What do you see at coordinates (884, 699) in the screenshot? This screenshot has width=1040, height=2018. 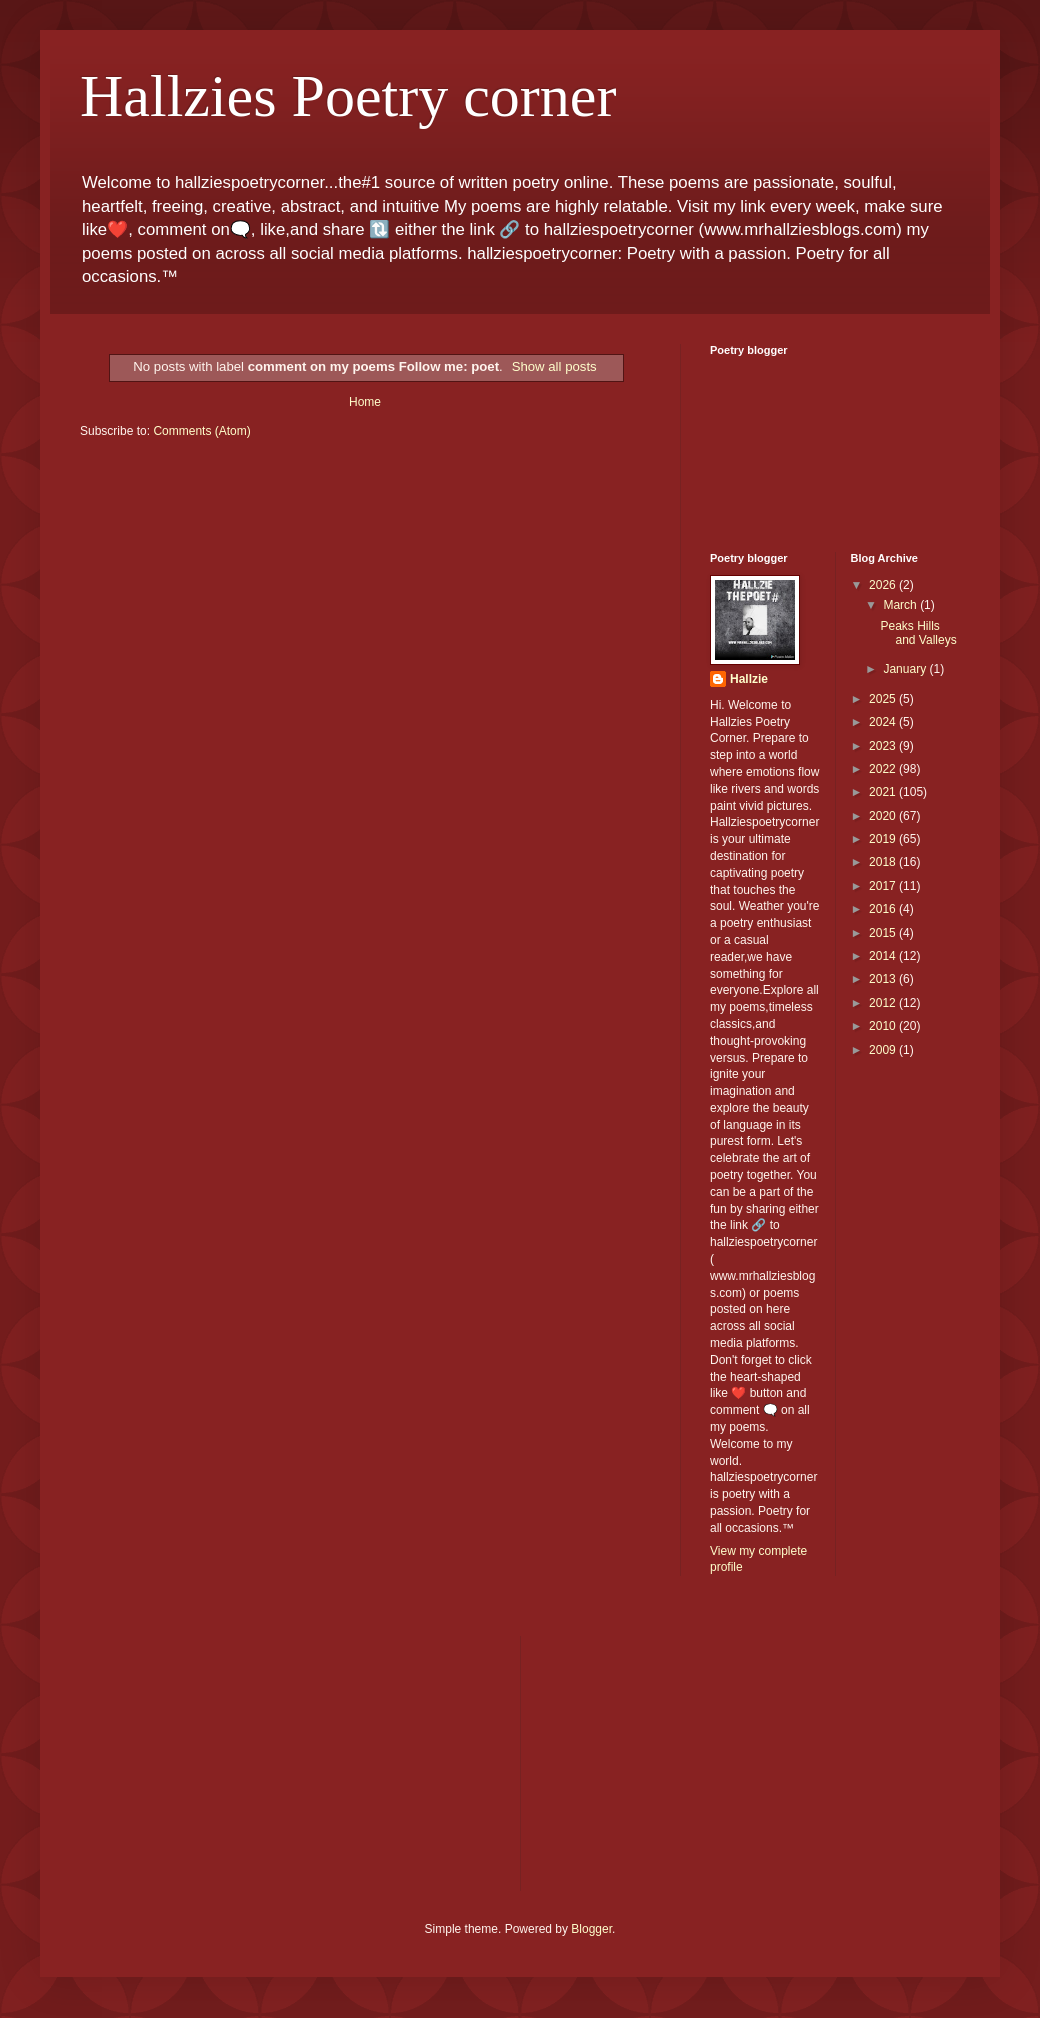 I see `2025` at bounding box center [884, 699].